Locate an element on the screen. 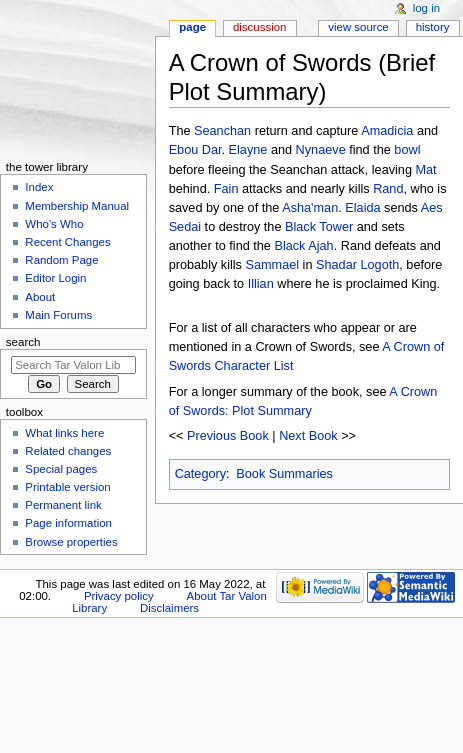 Image resolution: width=463 pixels, height=753 pixels. Recent Changes is located at coordinates (67, 242).